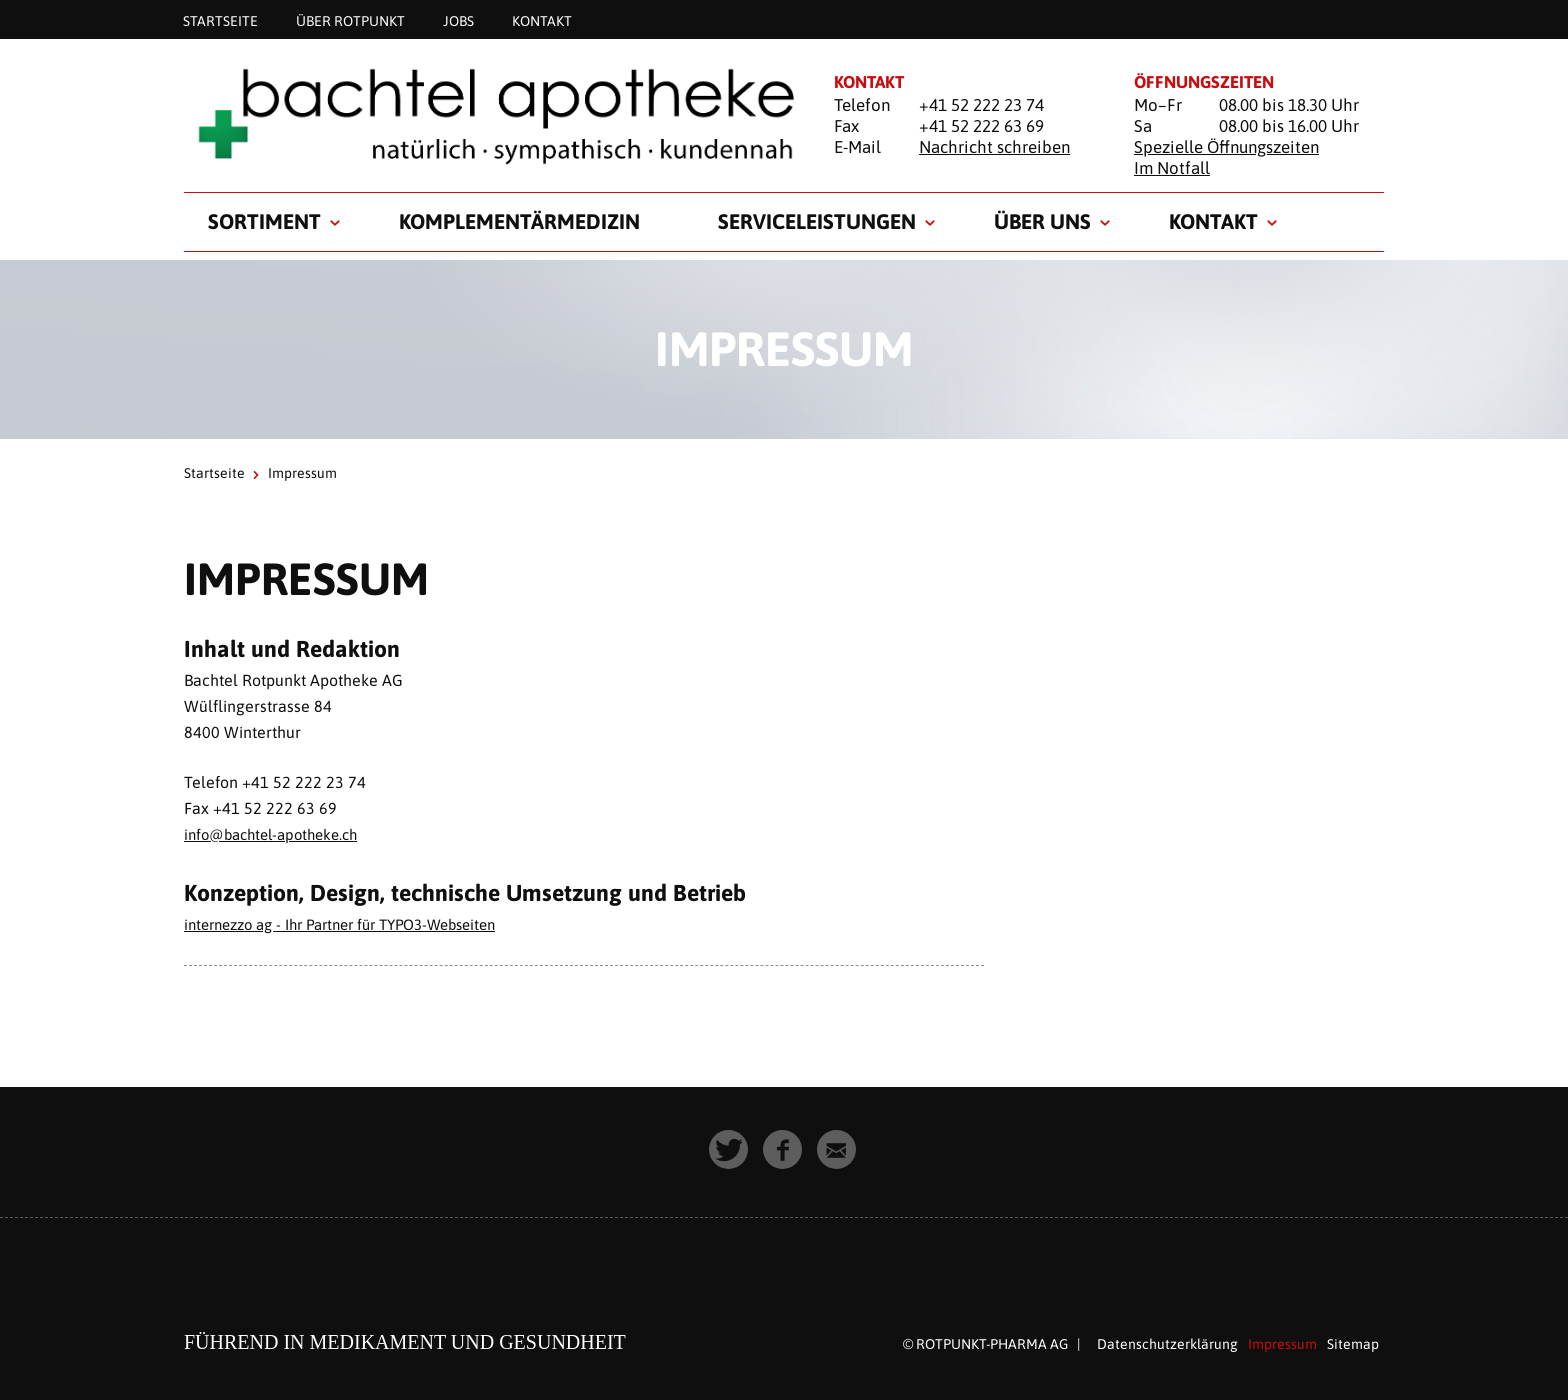  I want to click on Über Rotpunkt, so click(350, 20).